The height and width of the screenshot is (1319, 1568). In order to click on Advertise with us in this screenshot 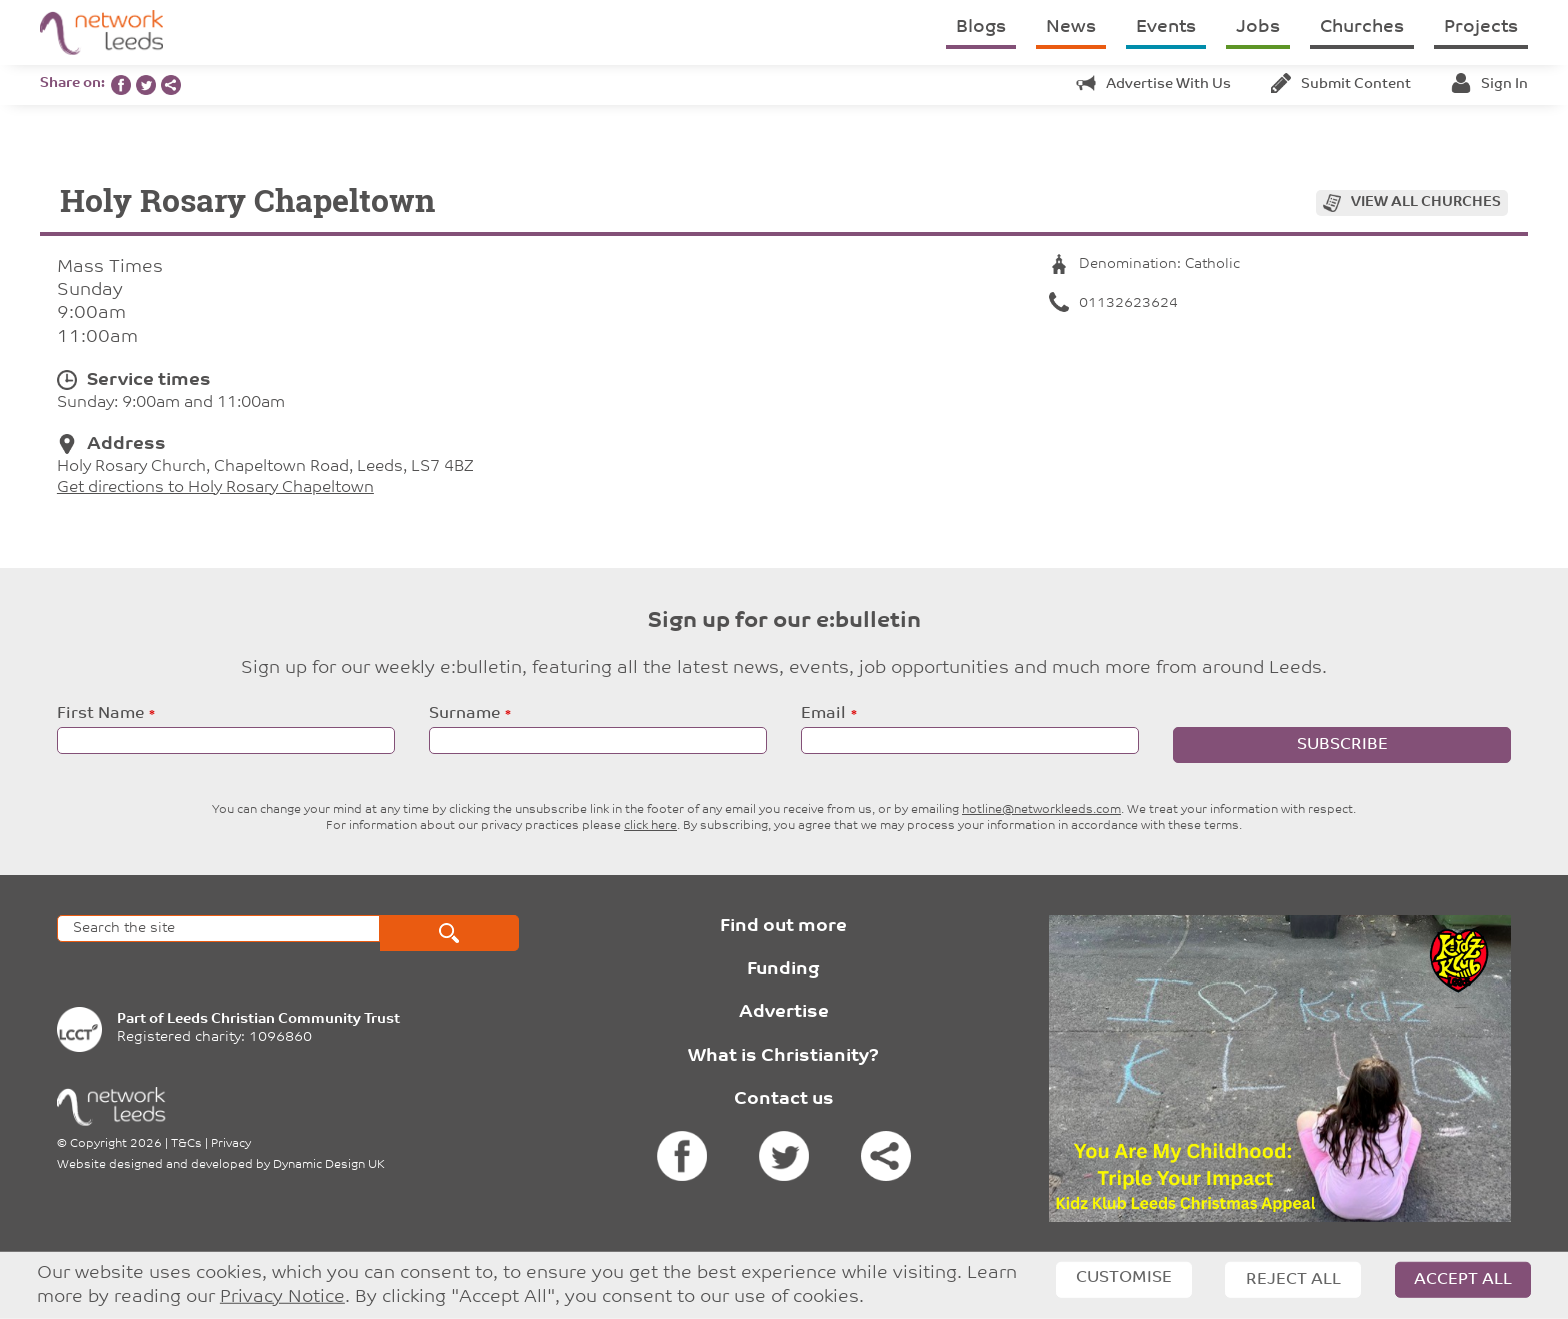, I will do `click(1153, 84)`.